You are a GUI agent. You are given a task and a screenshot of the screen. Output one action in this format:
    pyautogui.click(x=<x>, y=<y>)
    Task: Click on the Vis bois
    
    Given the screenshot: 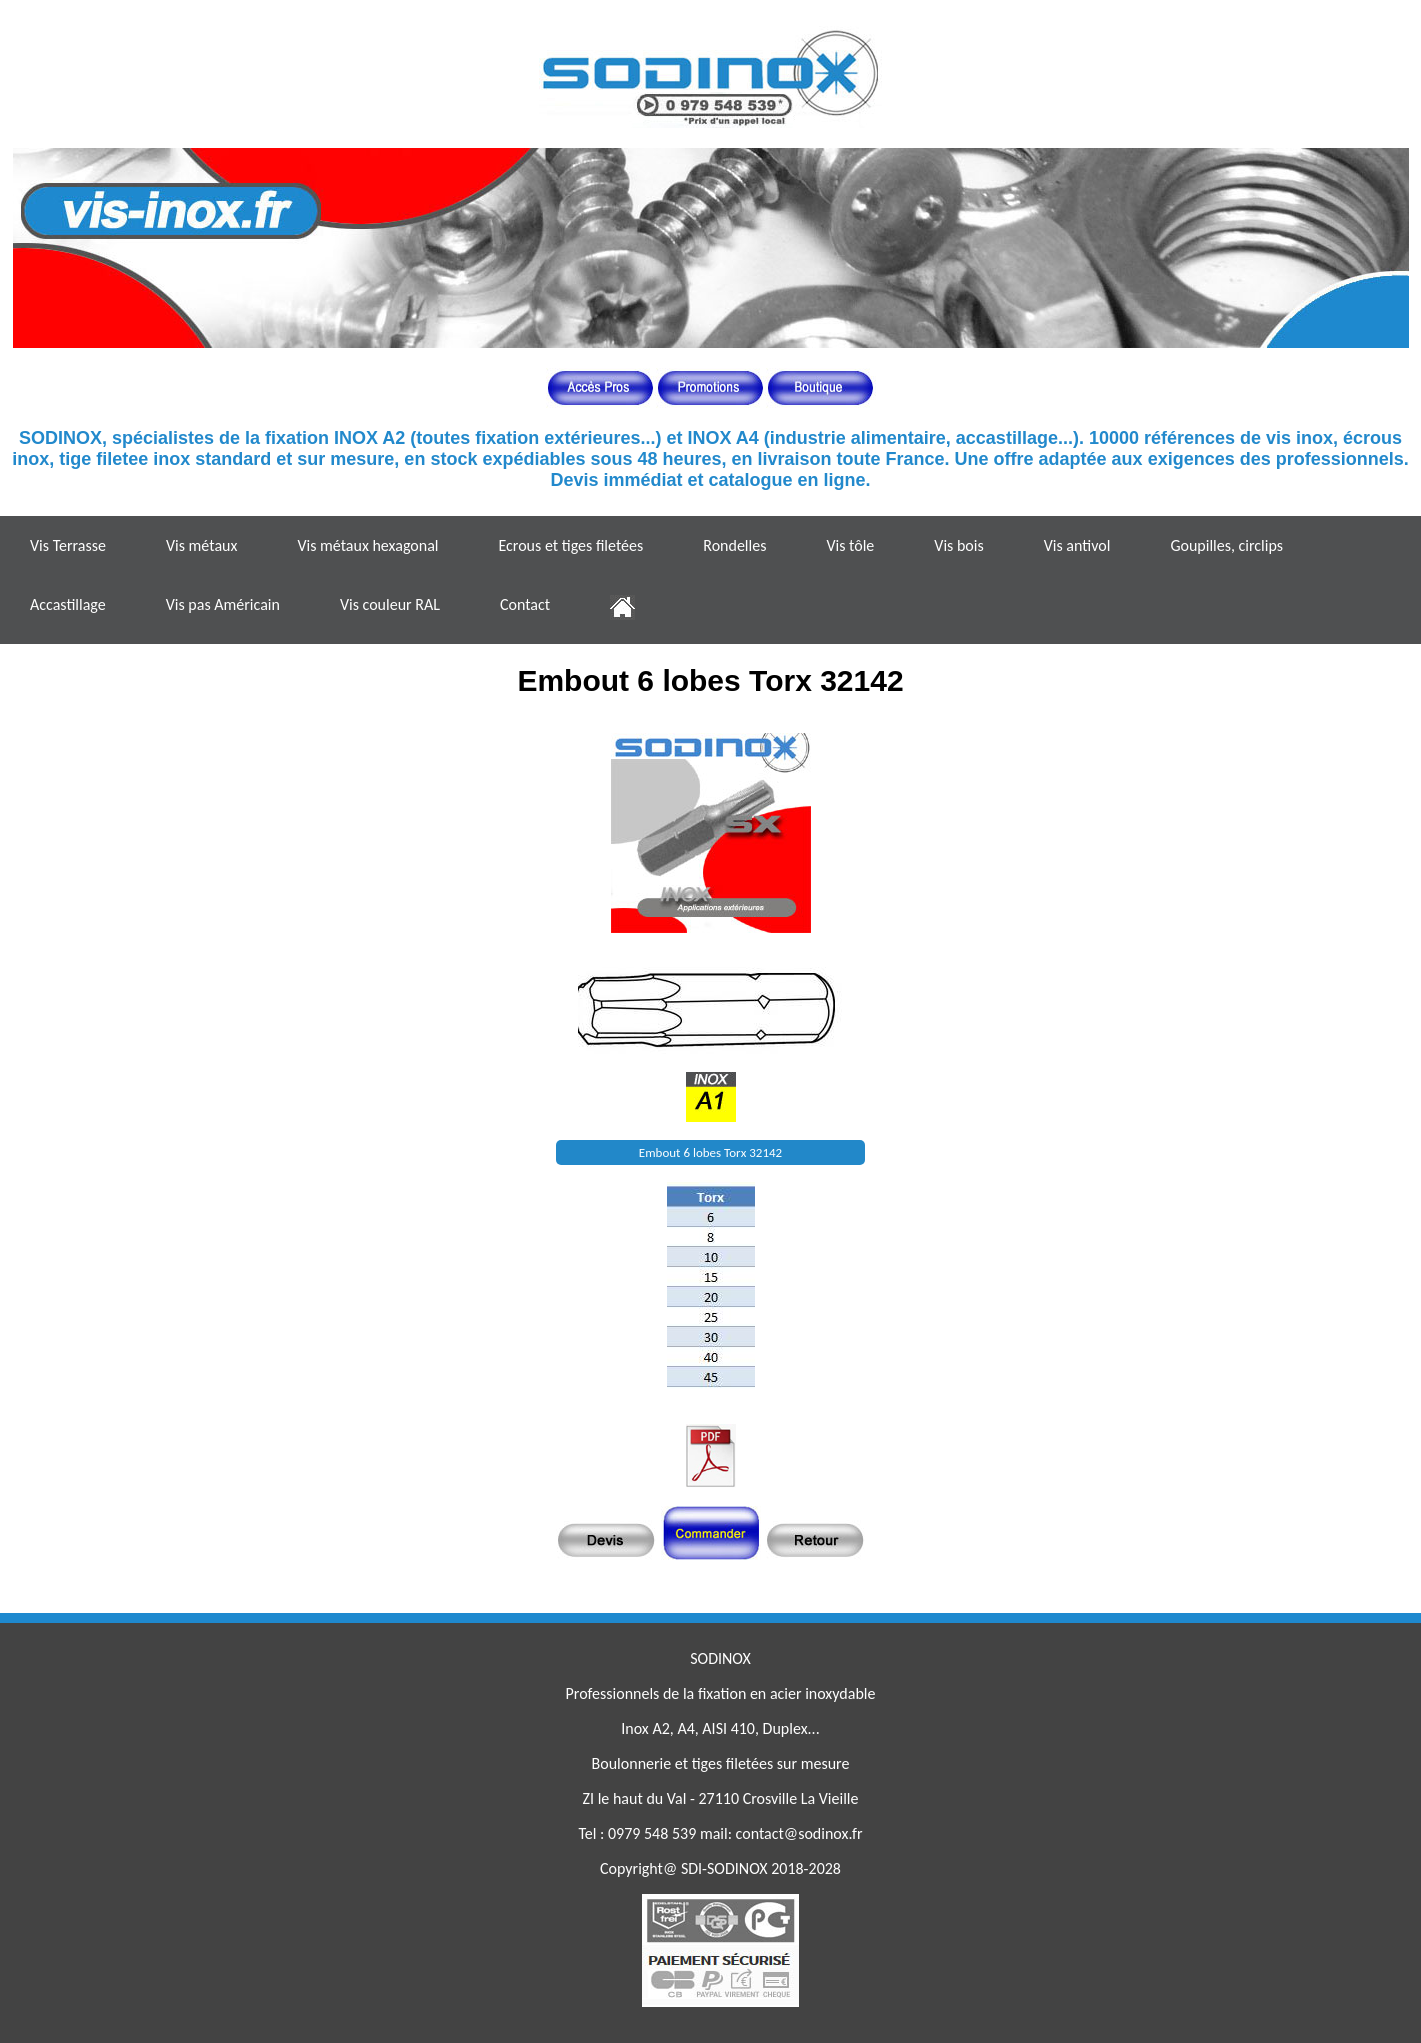 What is the action you would take?
    pyautogui.click(x=958, y=545)
    